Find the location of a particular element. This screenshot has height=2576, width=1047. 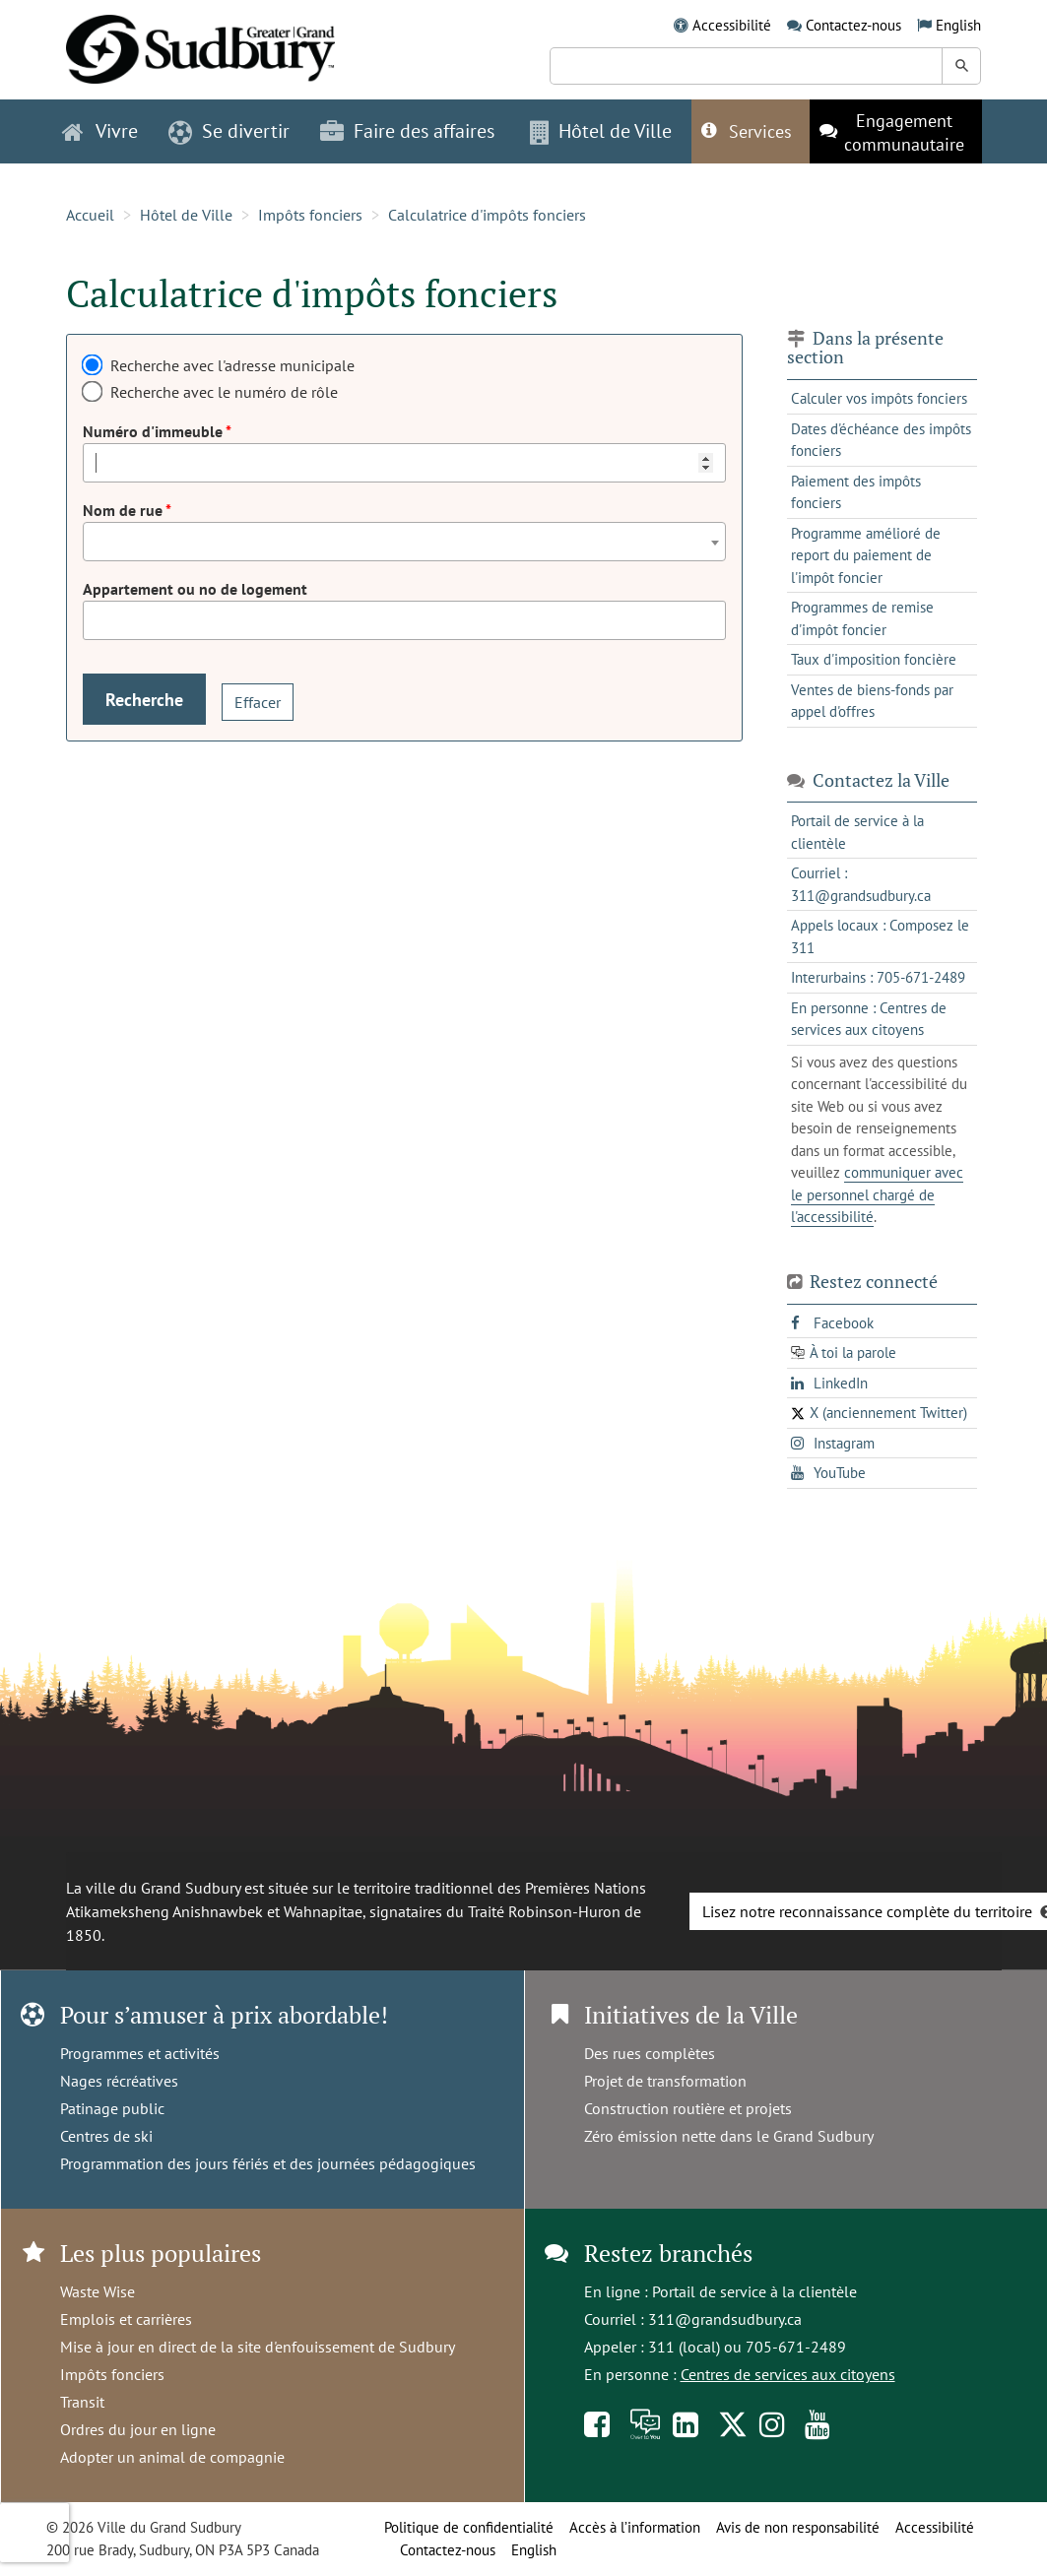

Effacer is located at coordinates (257, 702).